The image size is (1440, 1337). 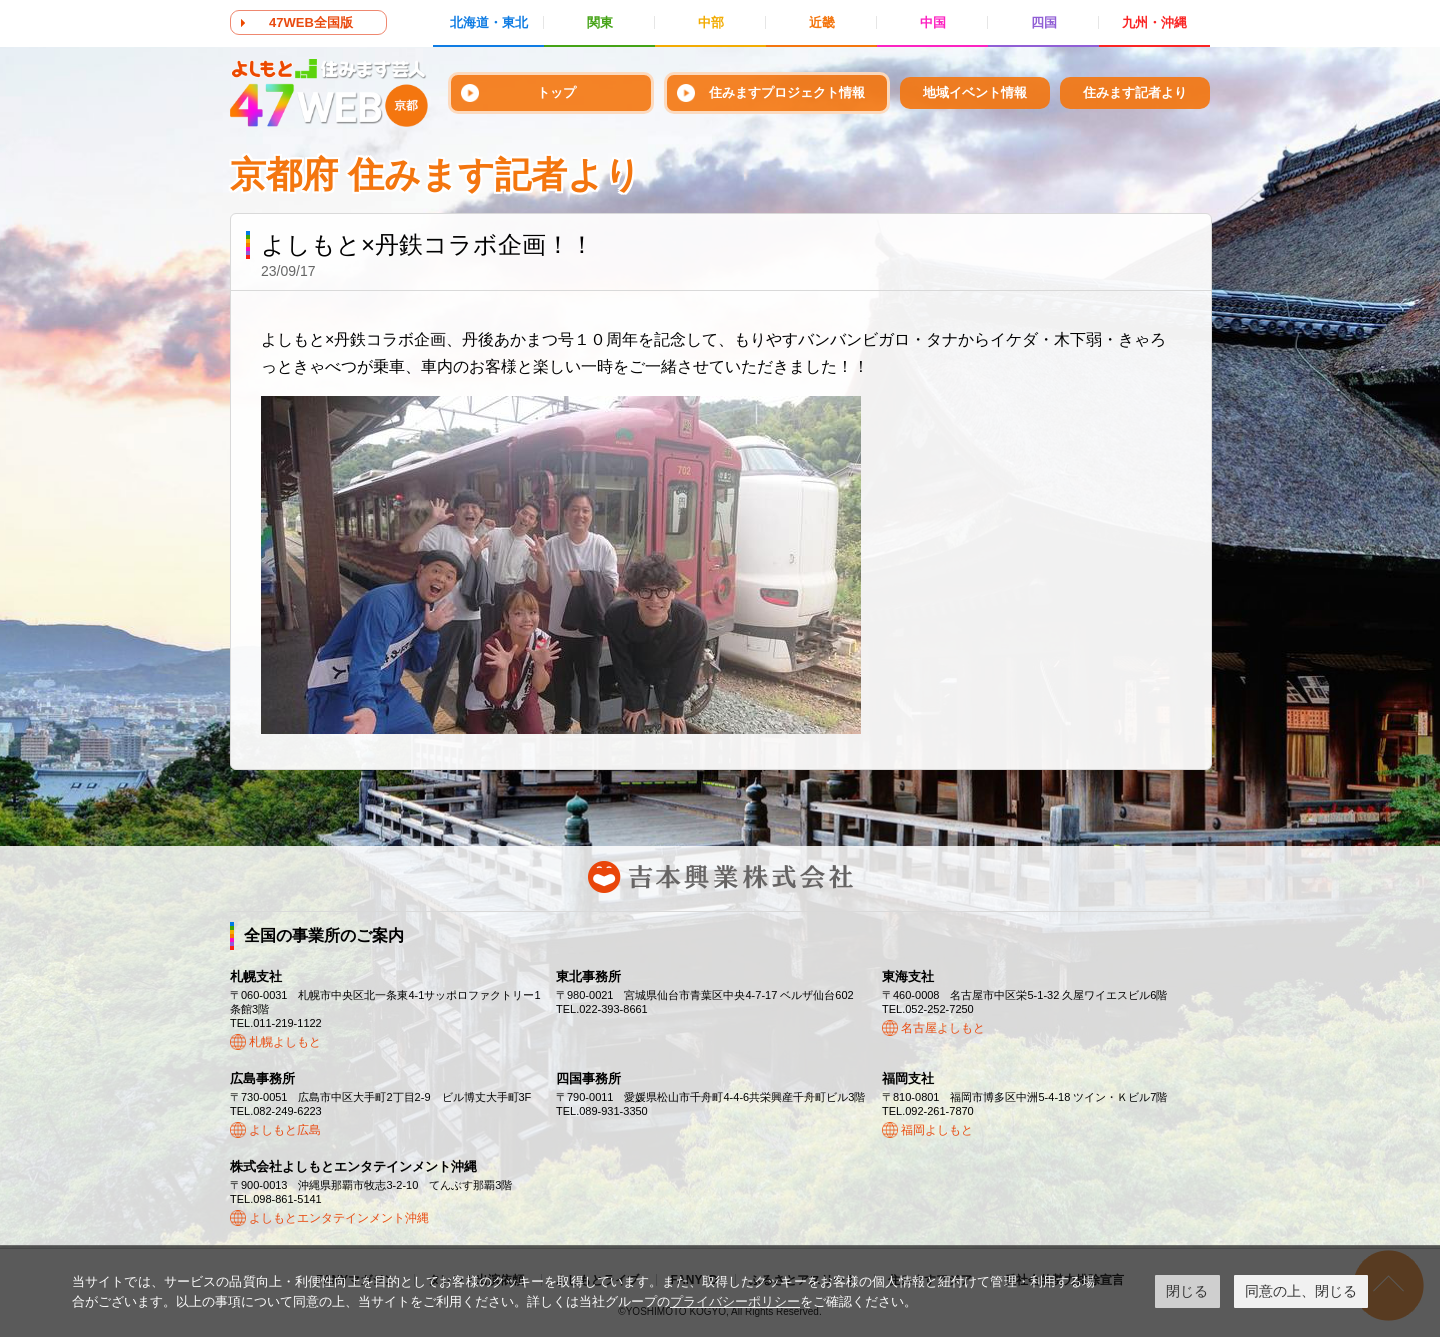 I want to click on 札幌よしもと, so click(x=285, y=1042).